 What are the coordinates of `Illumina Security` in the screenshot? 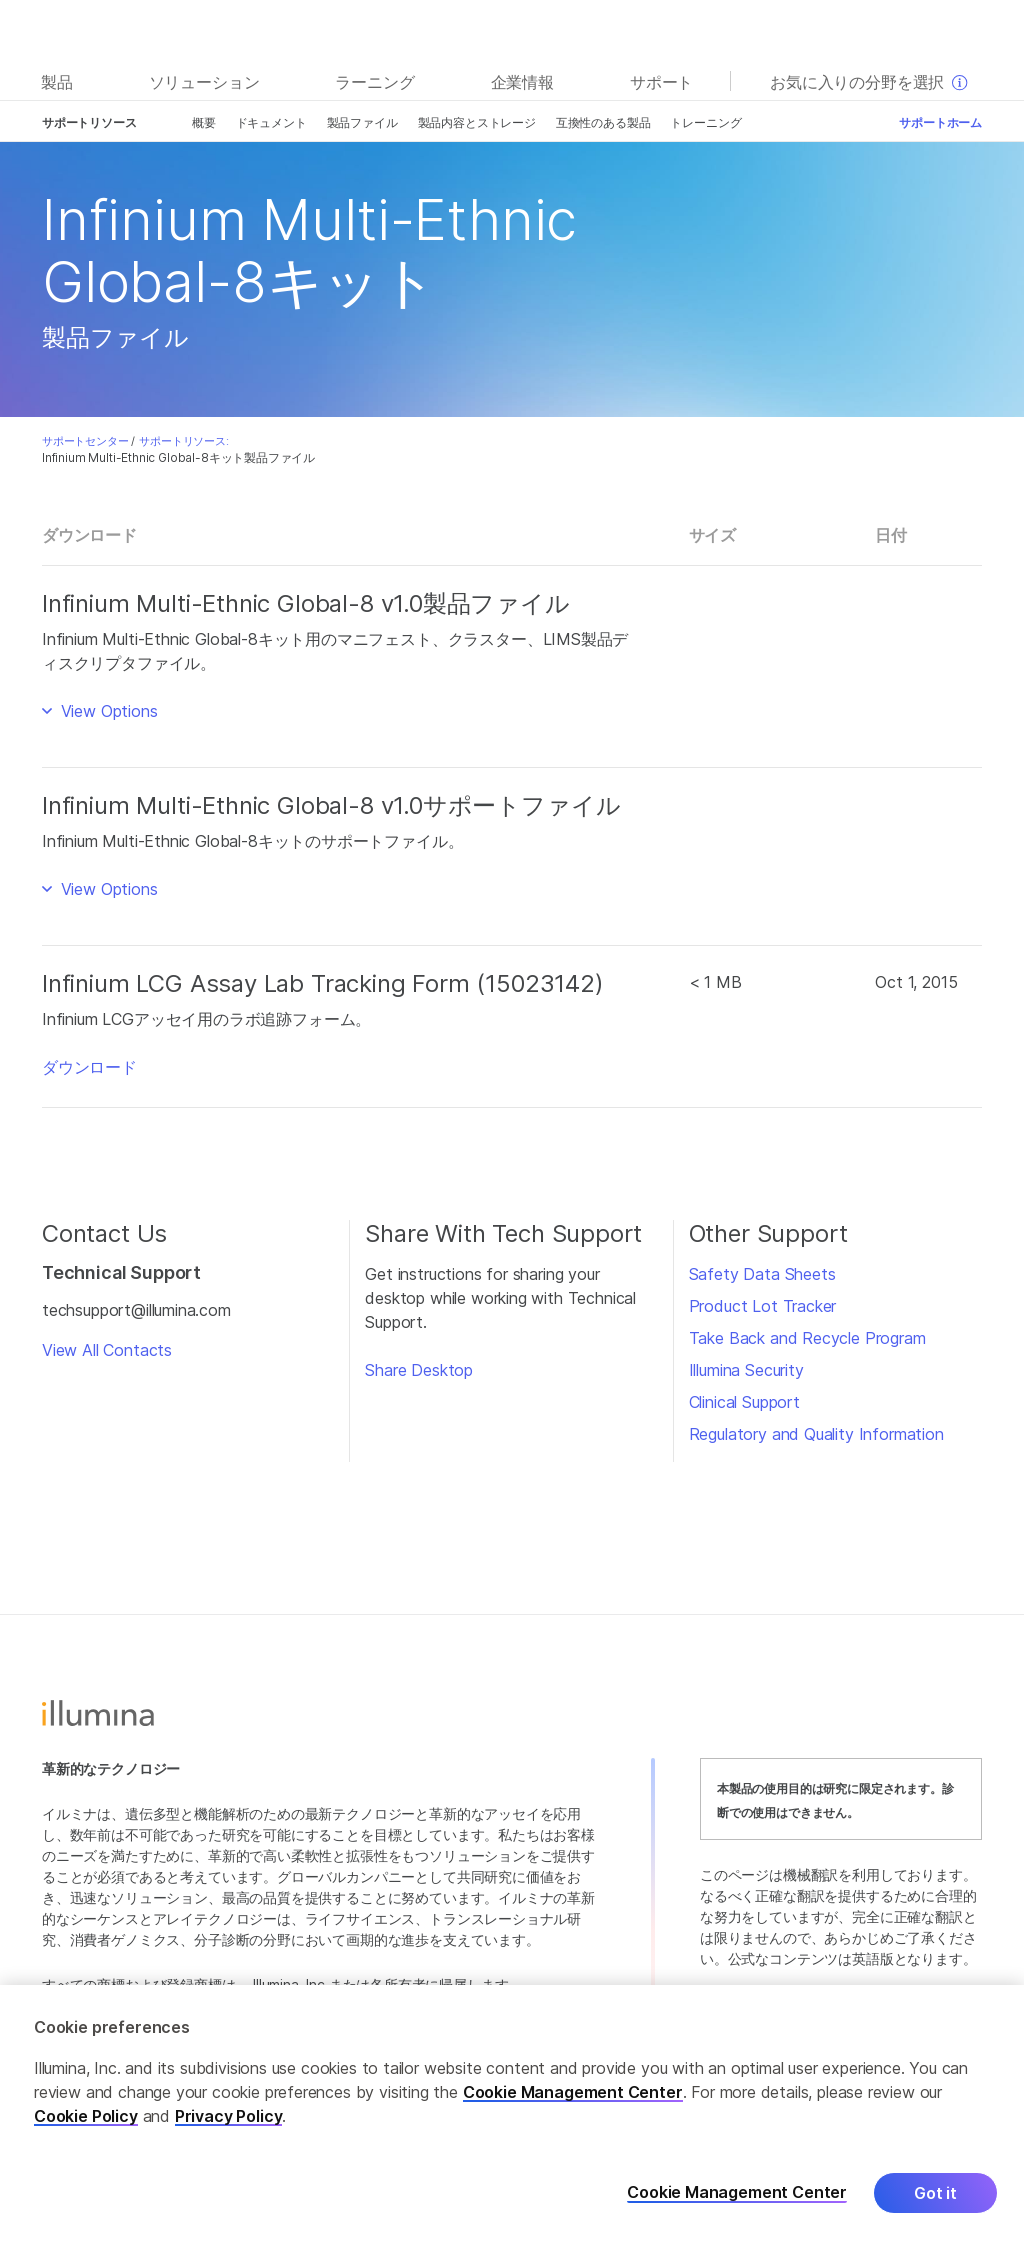 It's located at (746, 1370).